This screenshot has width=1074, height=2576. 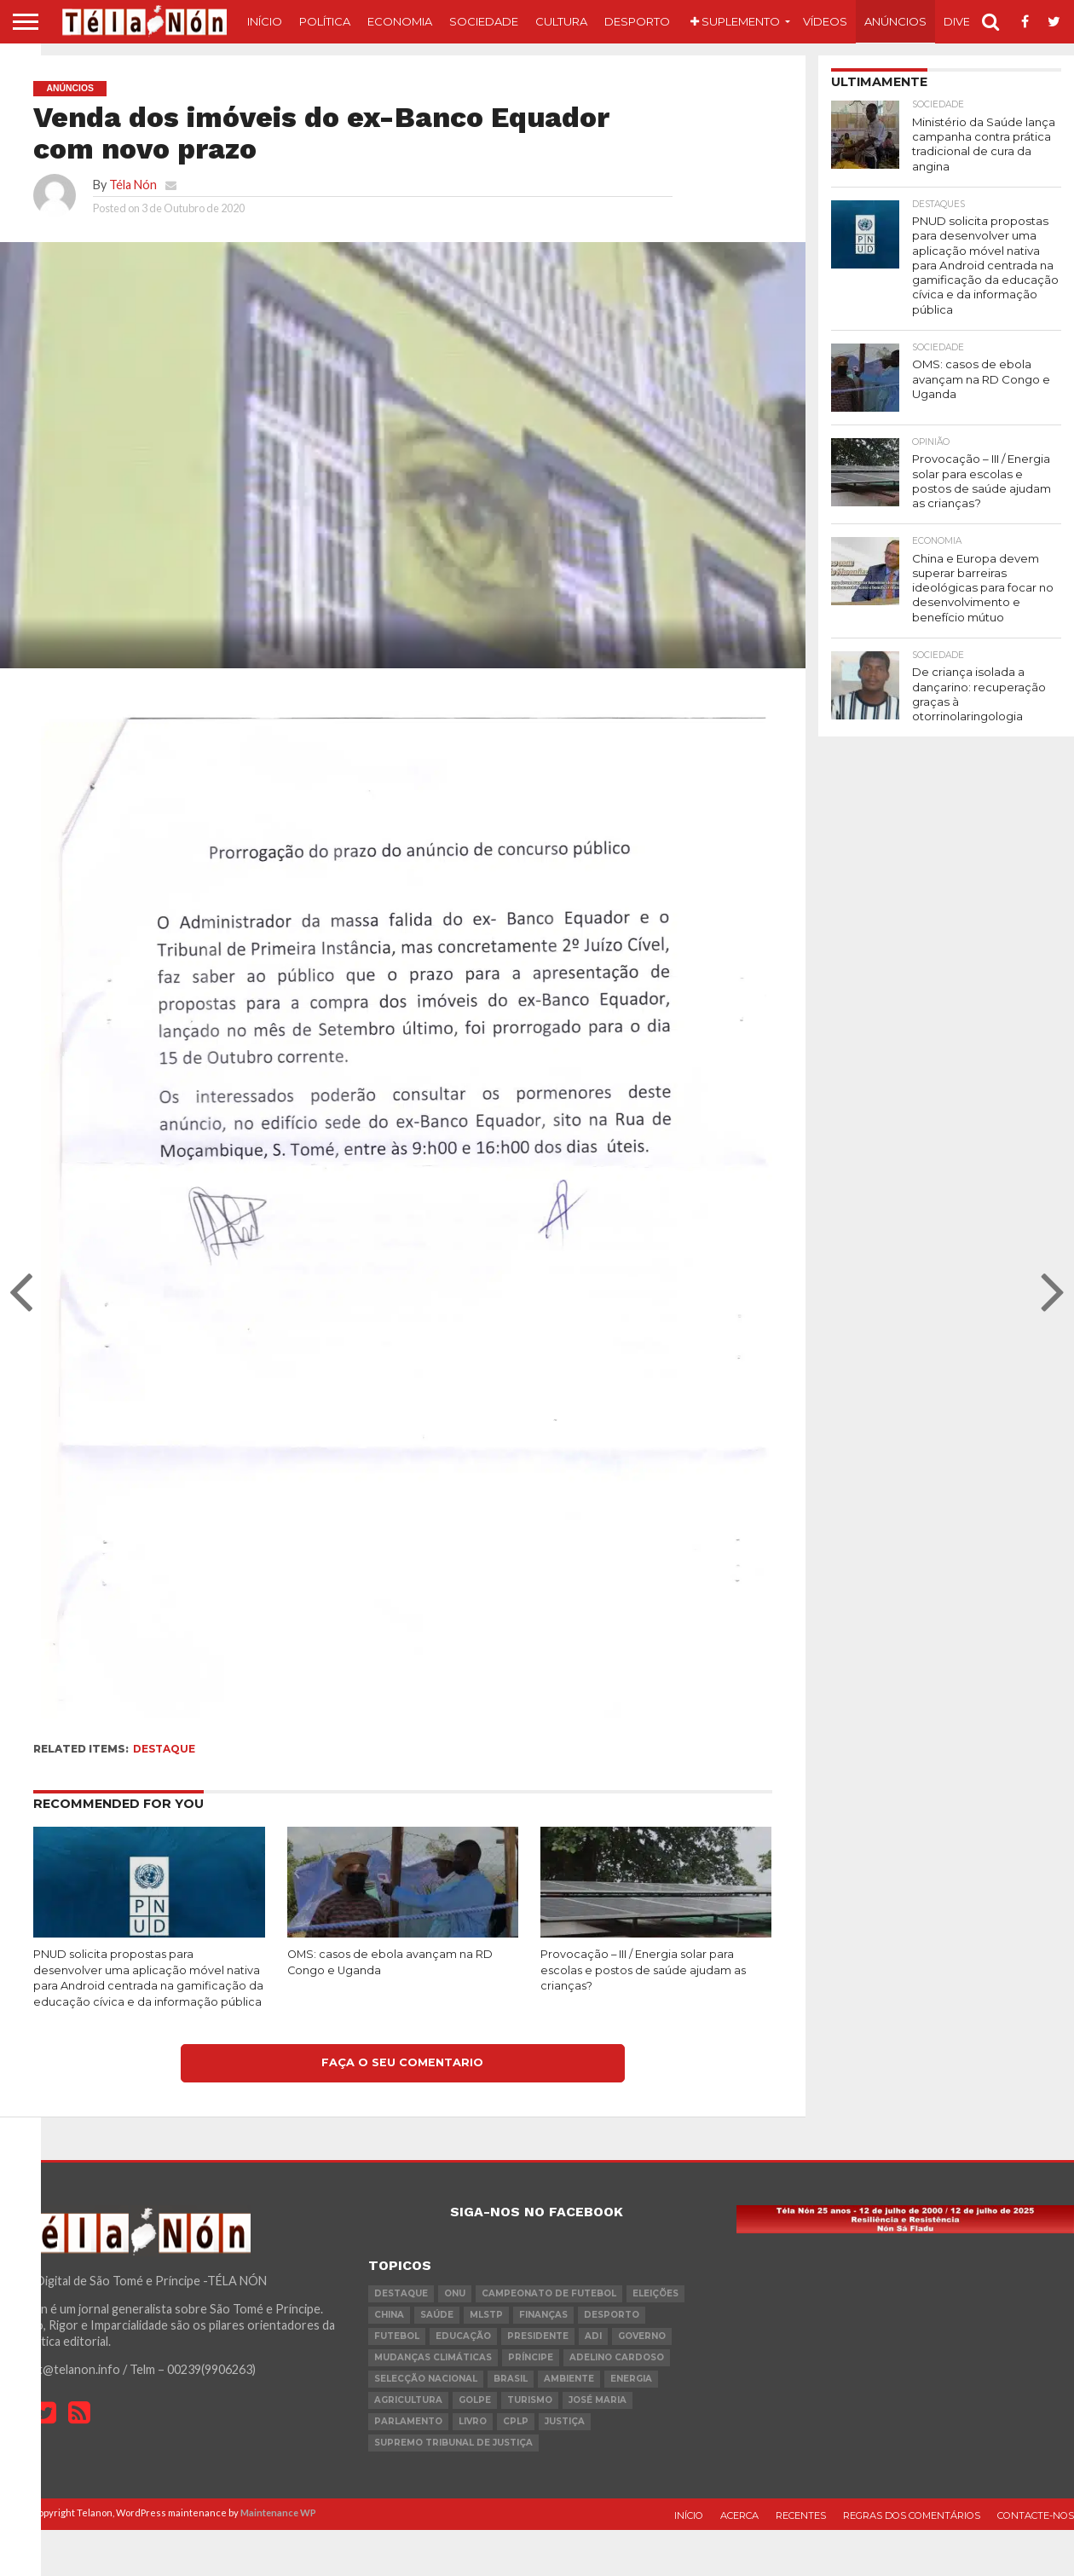 What do you see at coordinates (389, 2314) in the screenshot?
I see `china` at bounding box center [389, 2314].